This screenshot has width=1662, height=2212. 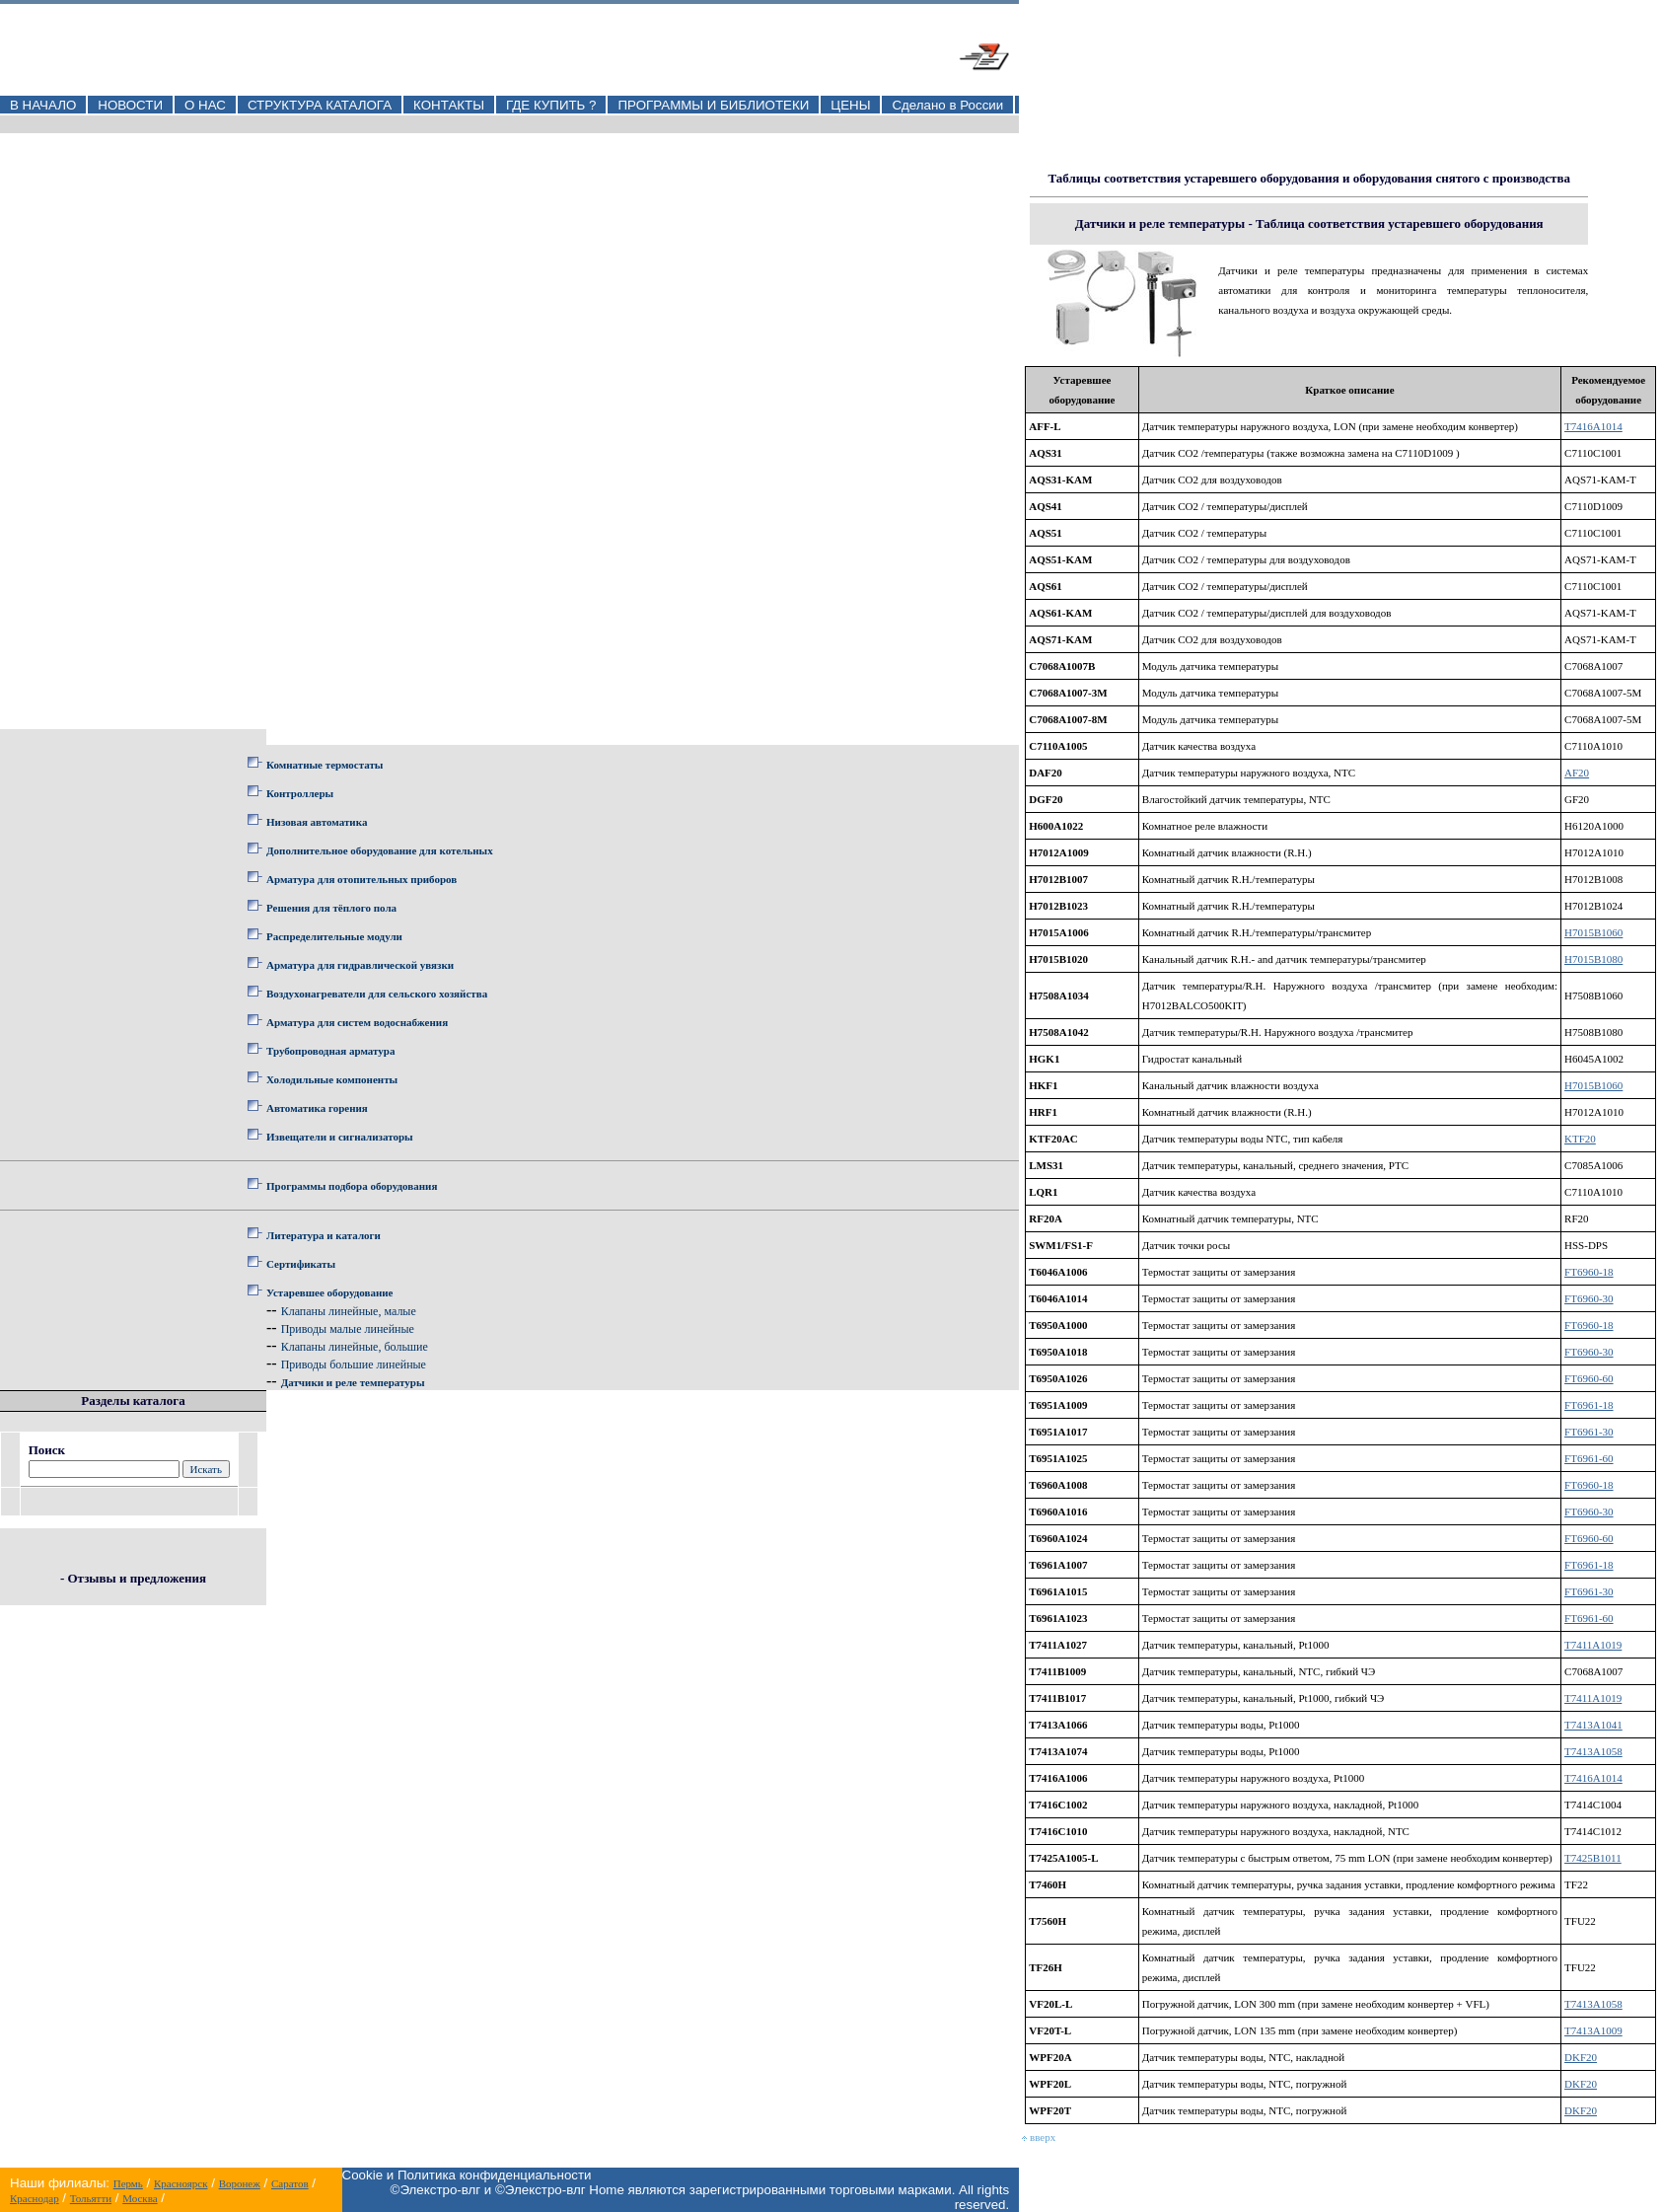 I want to click on Сделано в России, so click(x=947, y=105).